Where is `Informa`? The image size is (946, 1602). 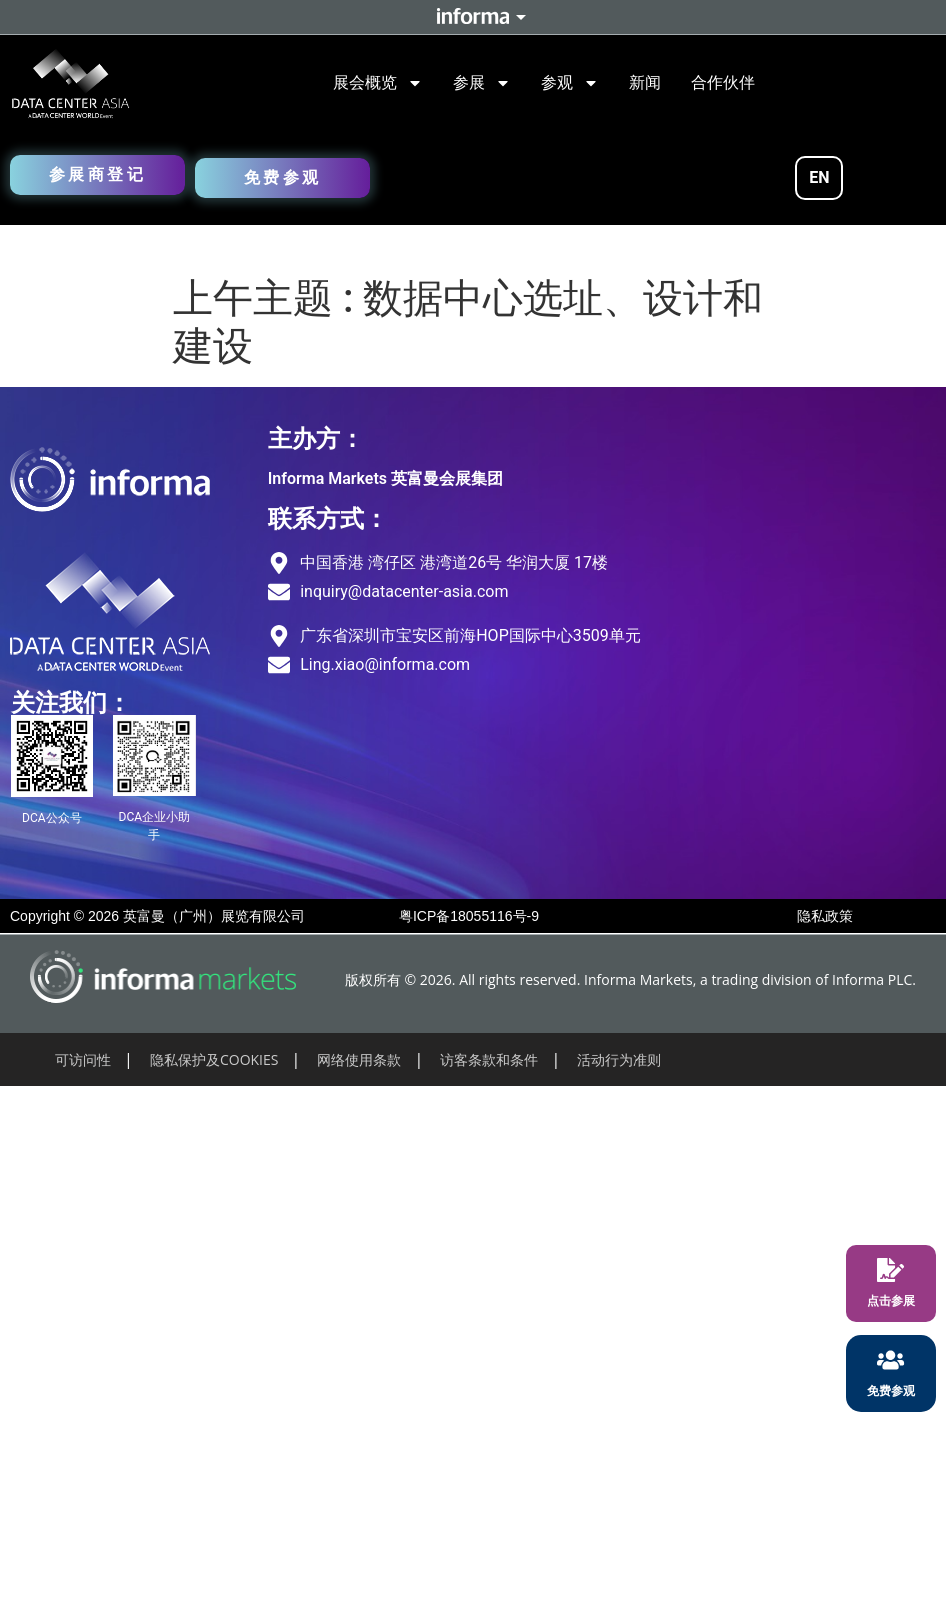
Informa is located at coordinates (473, 17).